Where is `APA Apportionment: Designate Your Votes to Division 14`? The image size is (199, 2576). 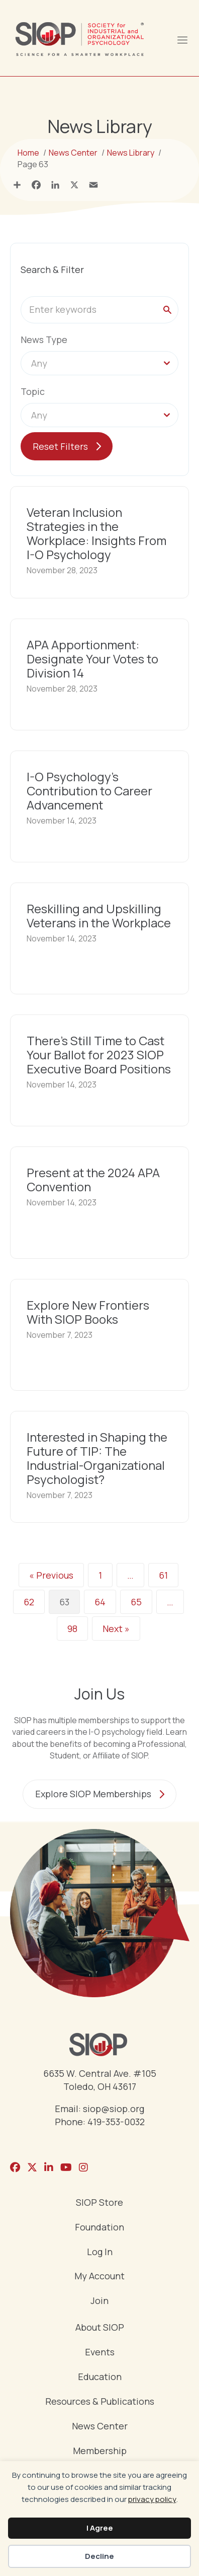 APA Apportionment: Designate Your Votes to Division 14 is located at coordinates (92, 658).